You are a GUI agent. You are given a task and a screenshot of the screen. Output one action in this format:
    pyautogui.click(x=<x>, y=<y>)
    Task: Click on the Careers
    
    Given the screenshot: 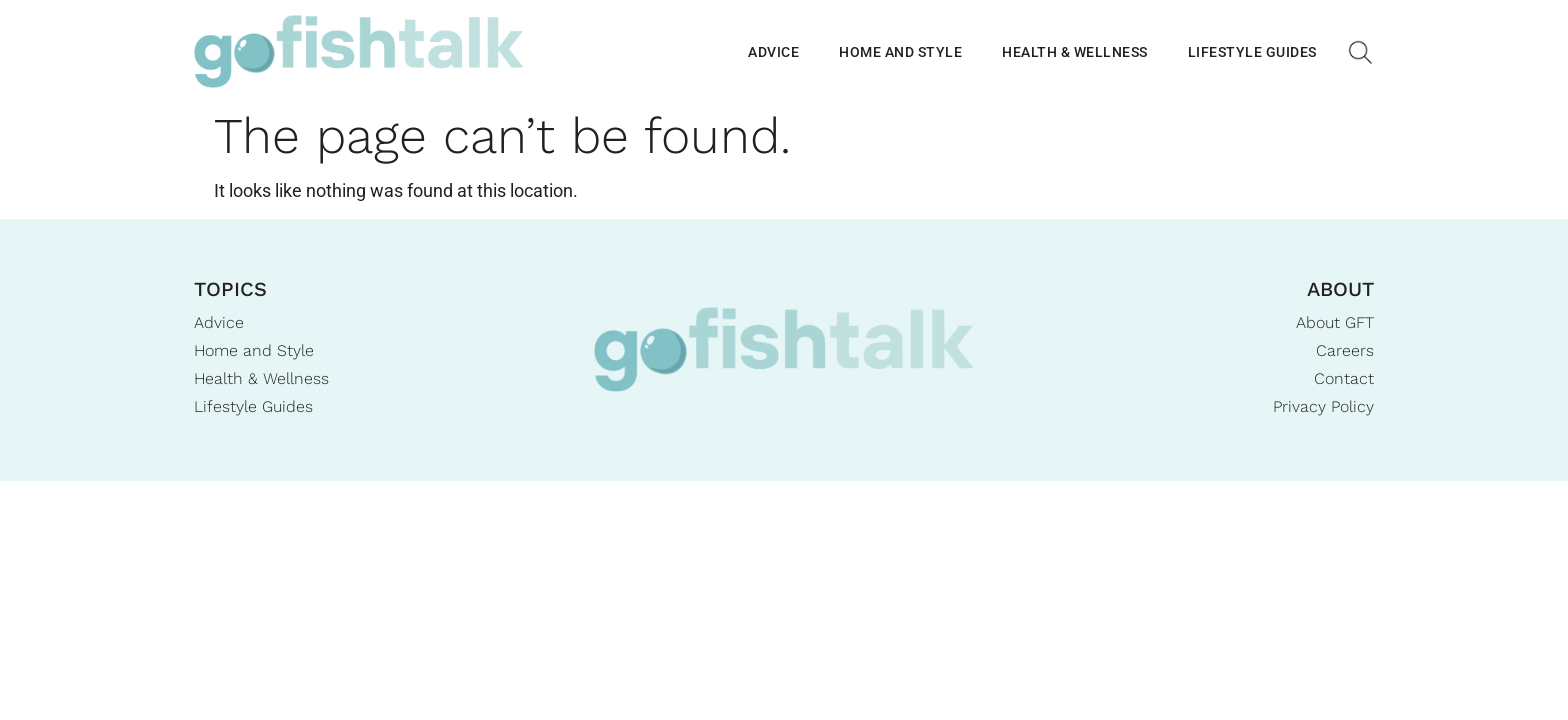 What is the action you would take?
    pyautogui.click(x=1345, y=350)
    